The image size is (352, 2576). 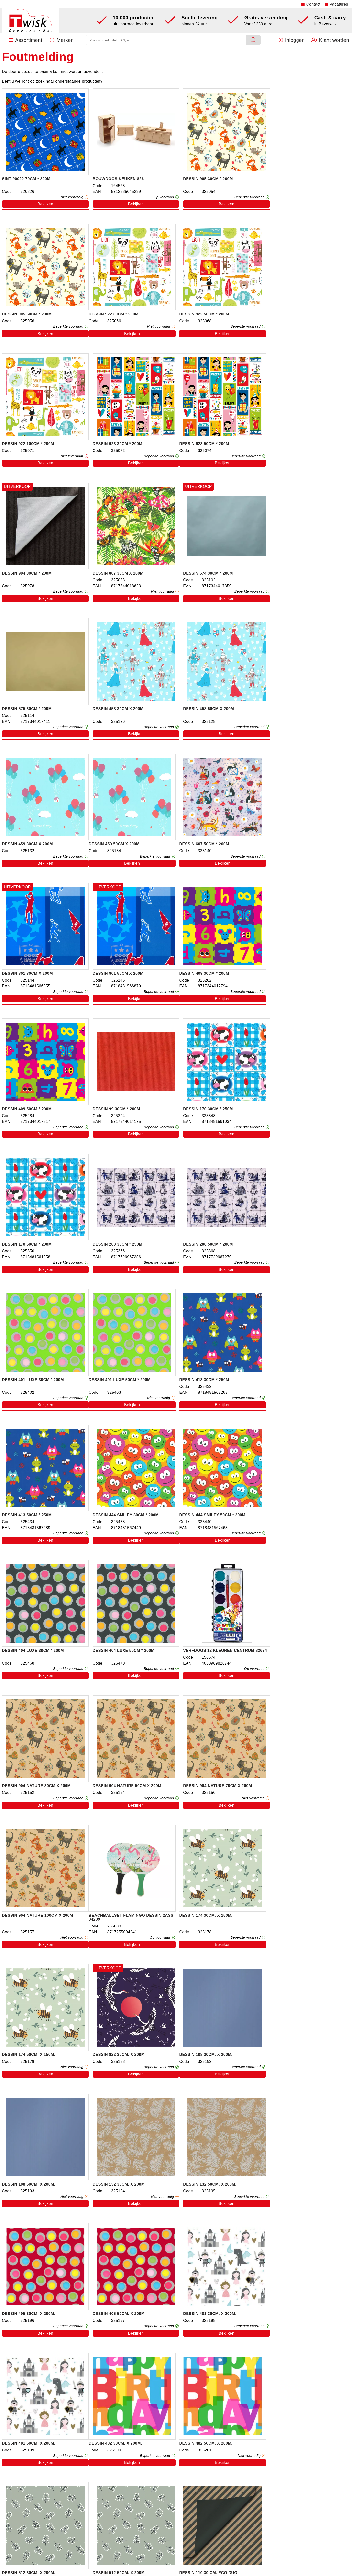 I want to click on Dessin 459 30cm x 200m, so click(x=291, y=569).